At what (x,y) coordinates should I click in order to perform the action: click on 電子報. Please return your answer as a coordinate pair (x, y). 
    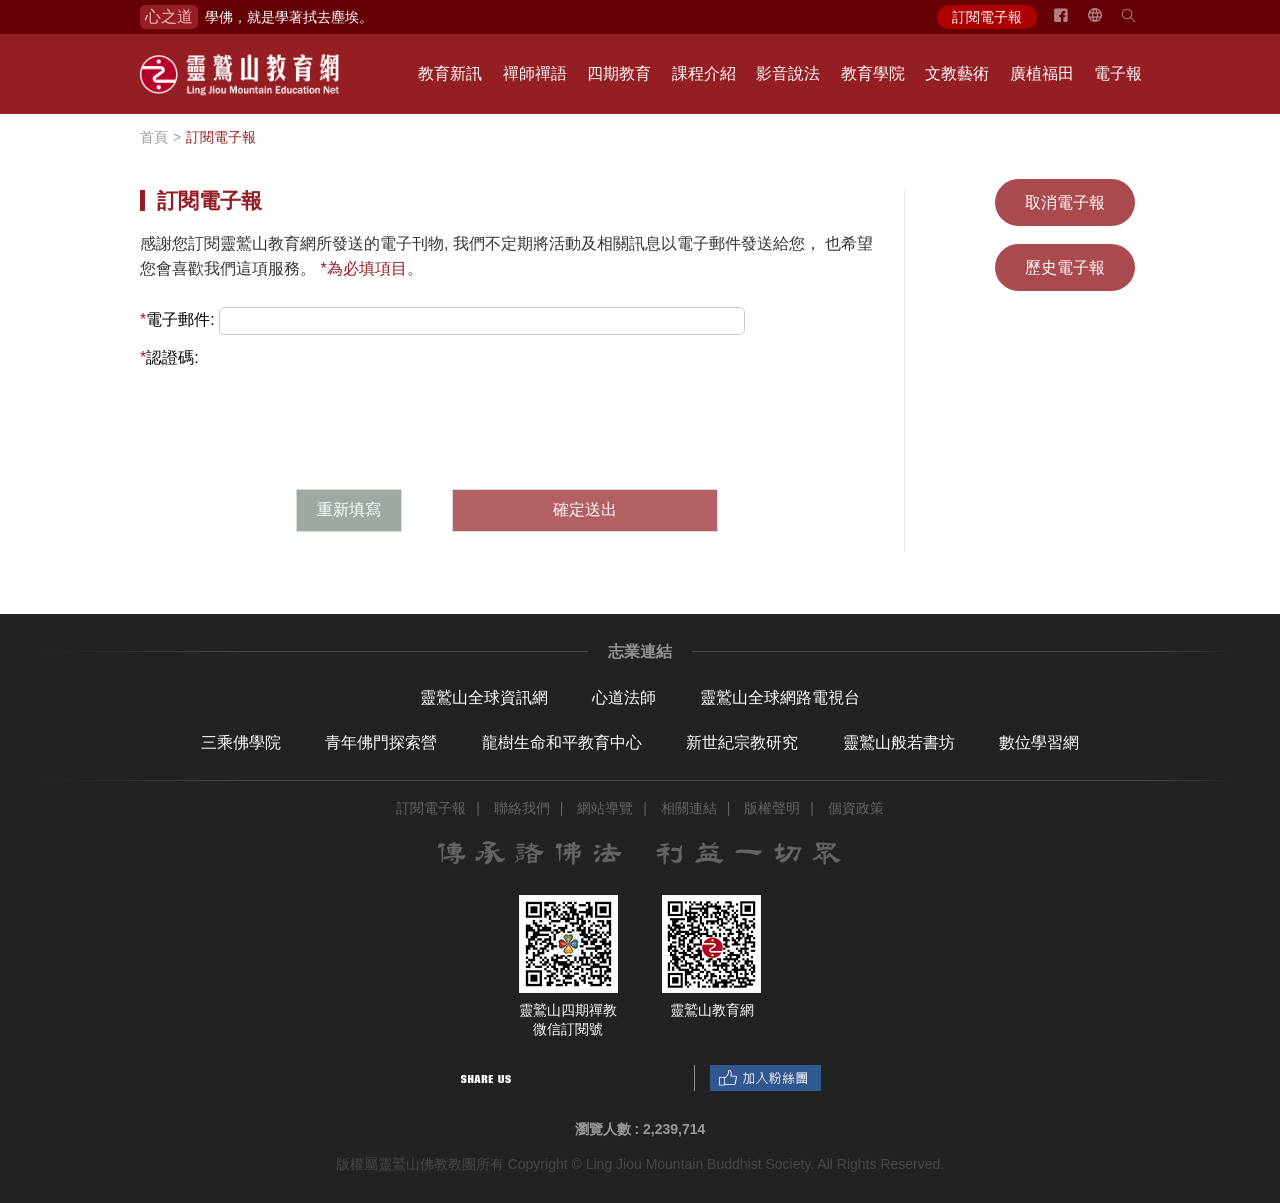
    Looking at the image, I should click on (1118, 73).